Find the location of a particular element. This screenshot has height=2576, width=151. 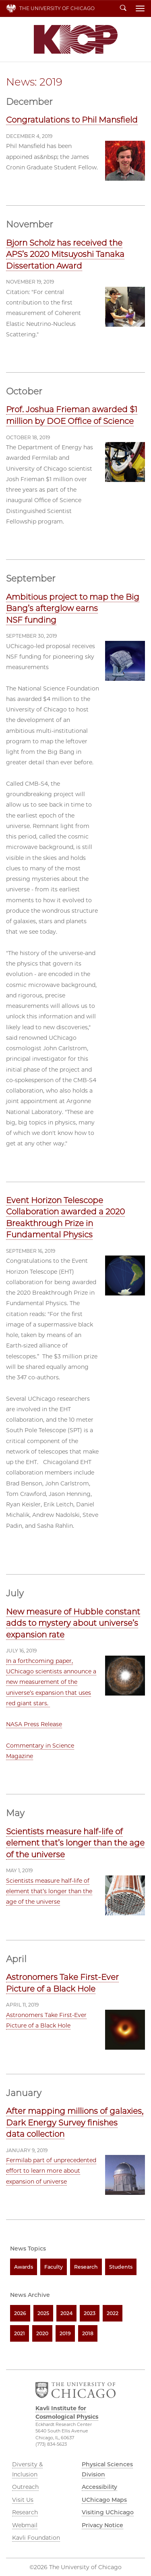

Research is located at coordinates (86, 2267).